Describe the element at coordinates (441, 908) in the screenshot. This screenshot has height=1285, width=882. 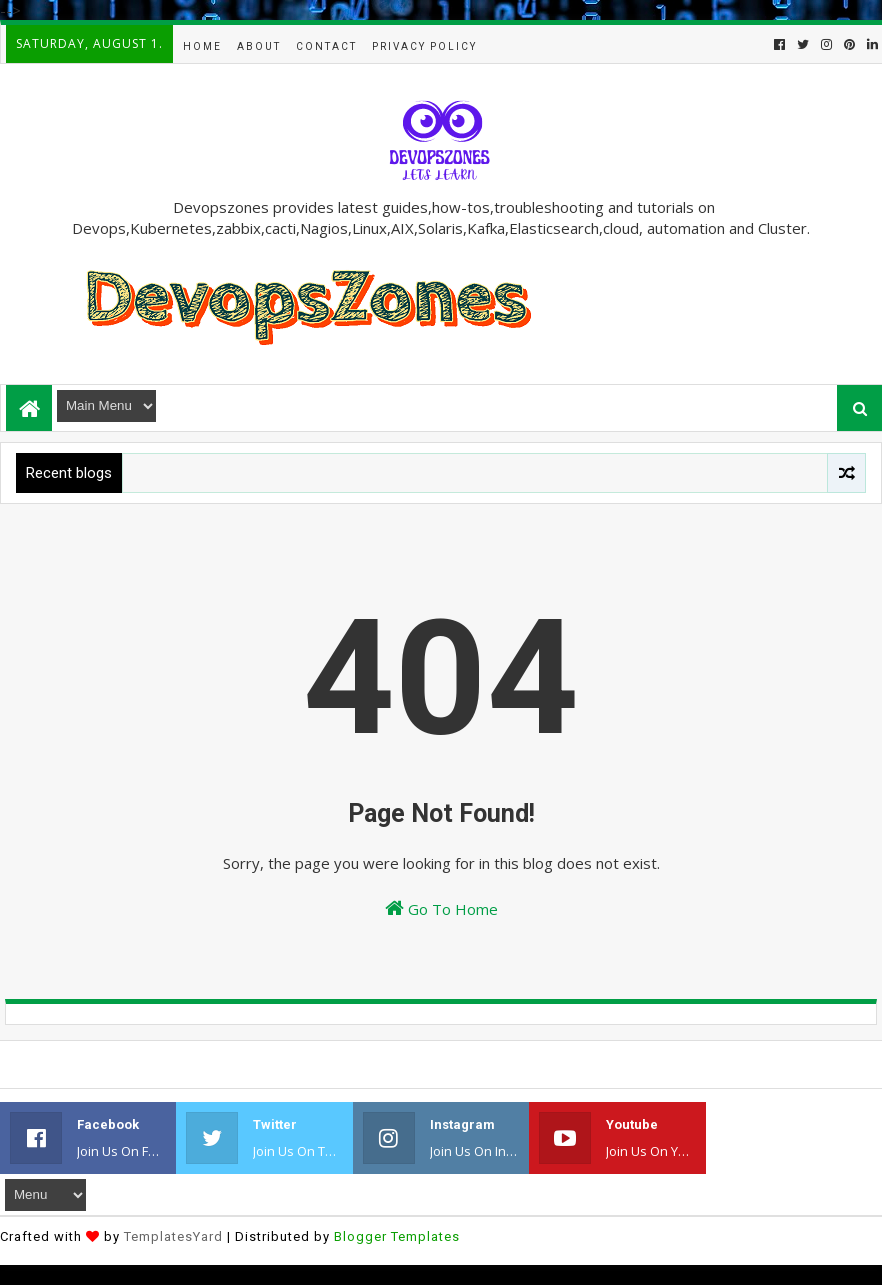
I see `Go To Home` at that location.